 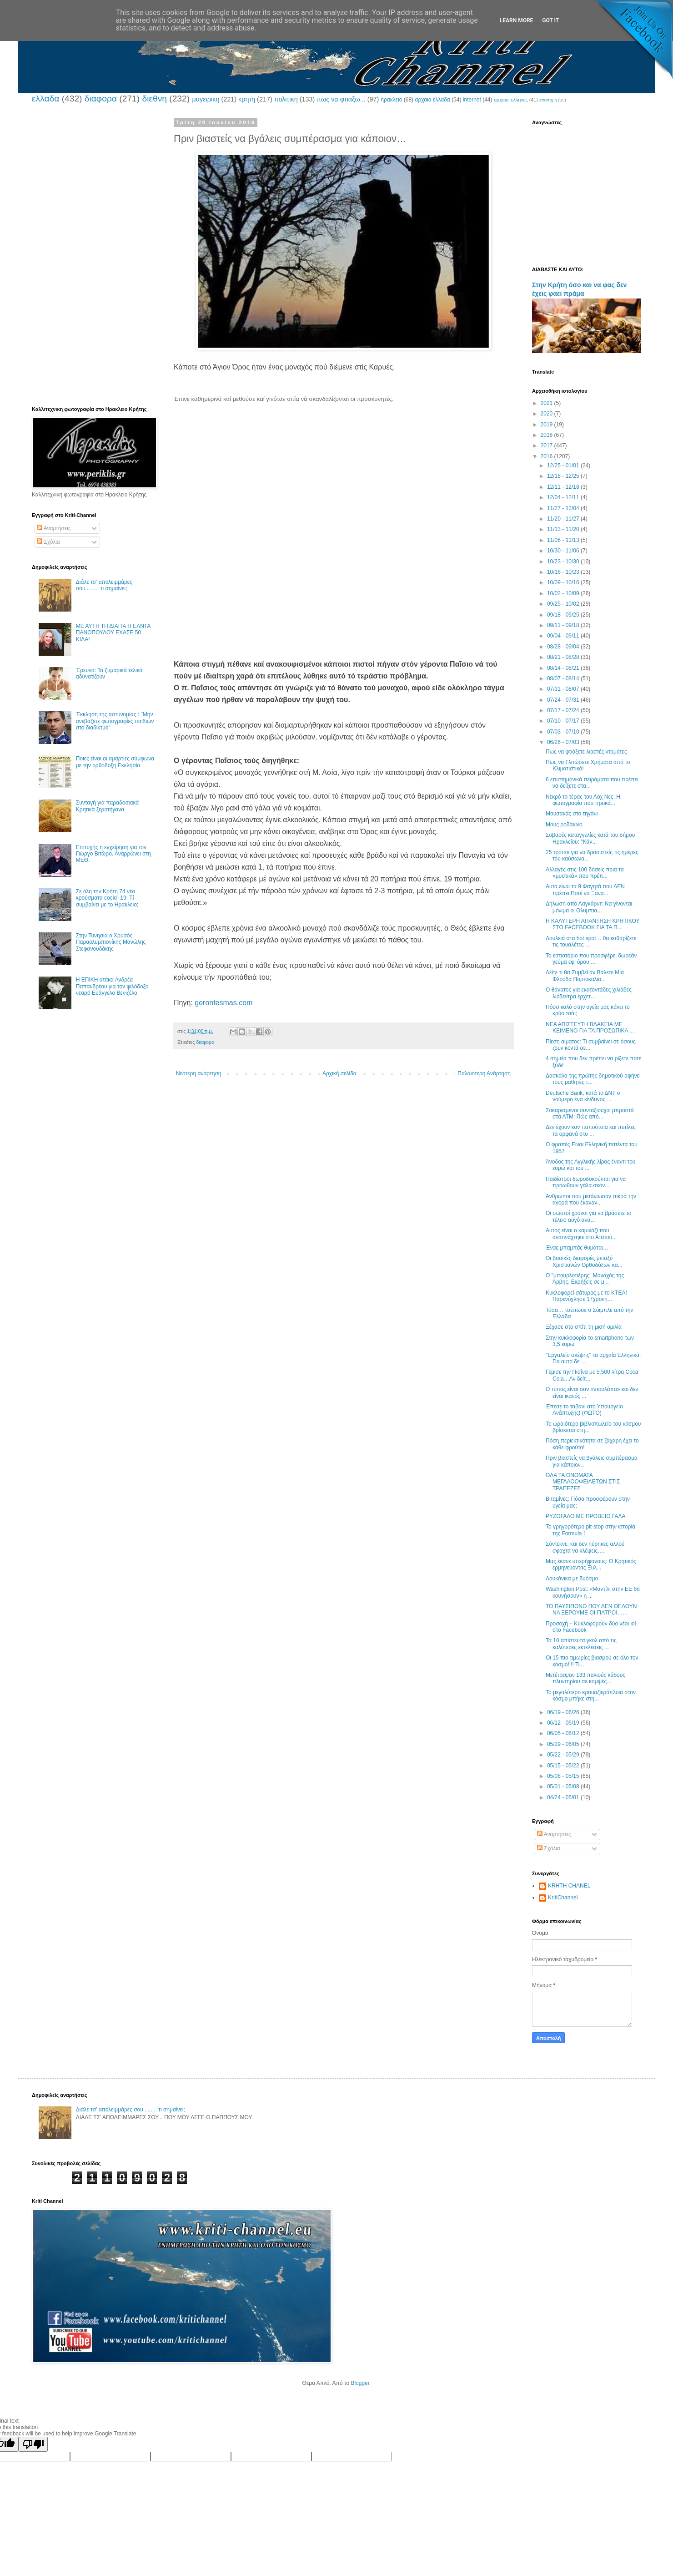 I want to click on 2017, so click(x=547, y=445).